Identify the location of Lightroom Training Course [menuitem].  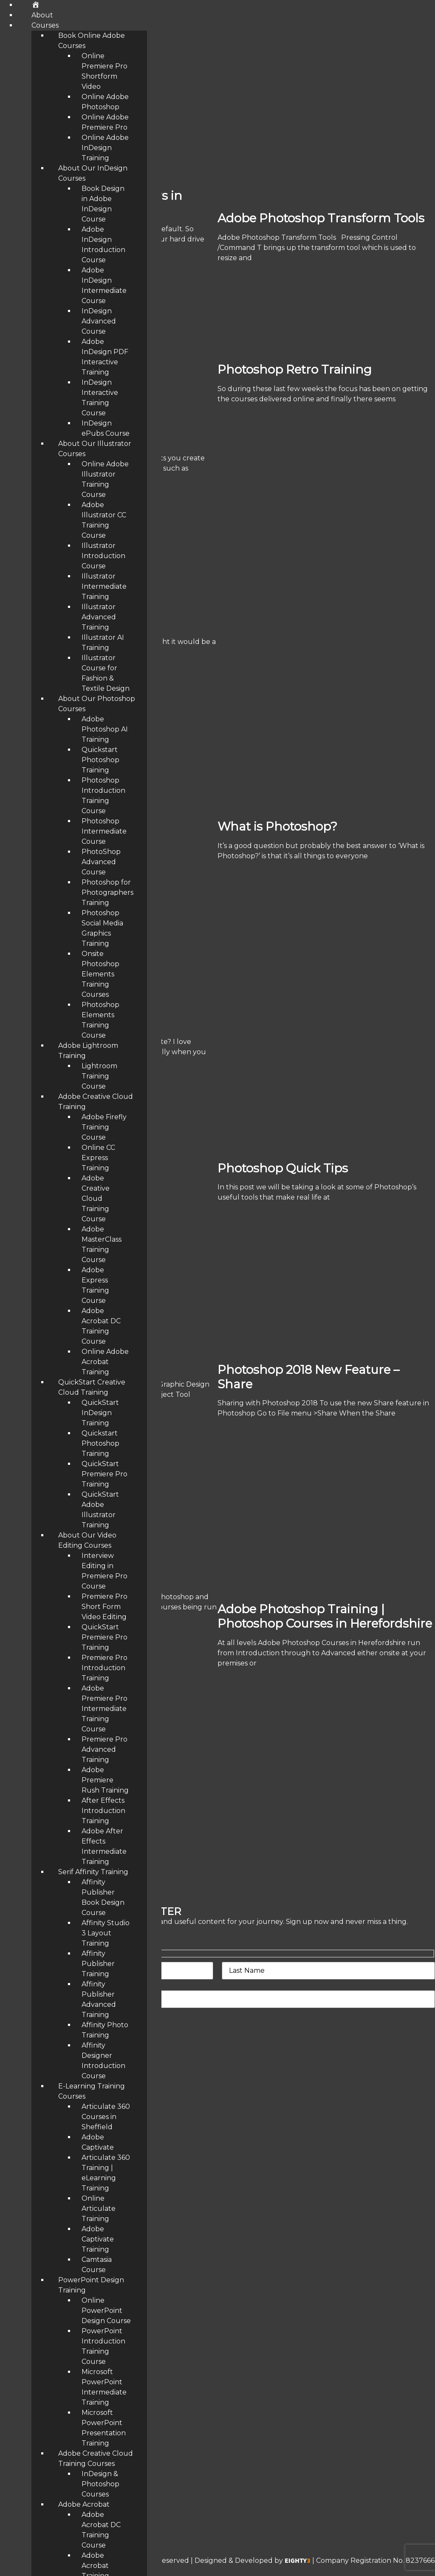
(99, 1076).